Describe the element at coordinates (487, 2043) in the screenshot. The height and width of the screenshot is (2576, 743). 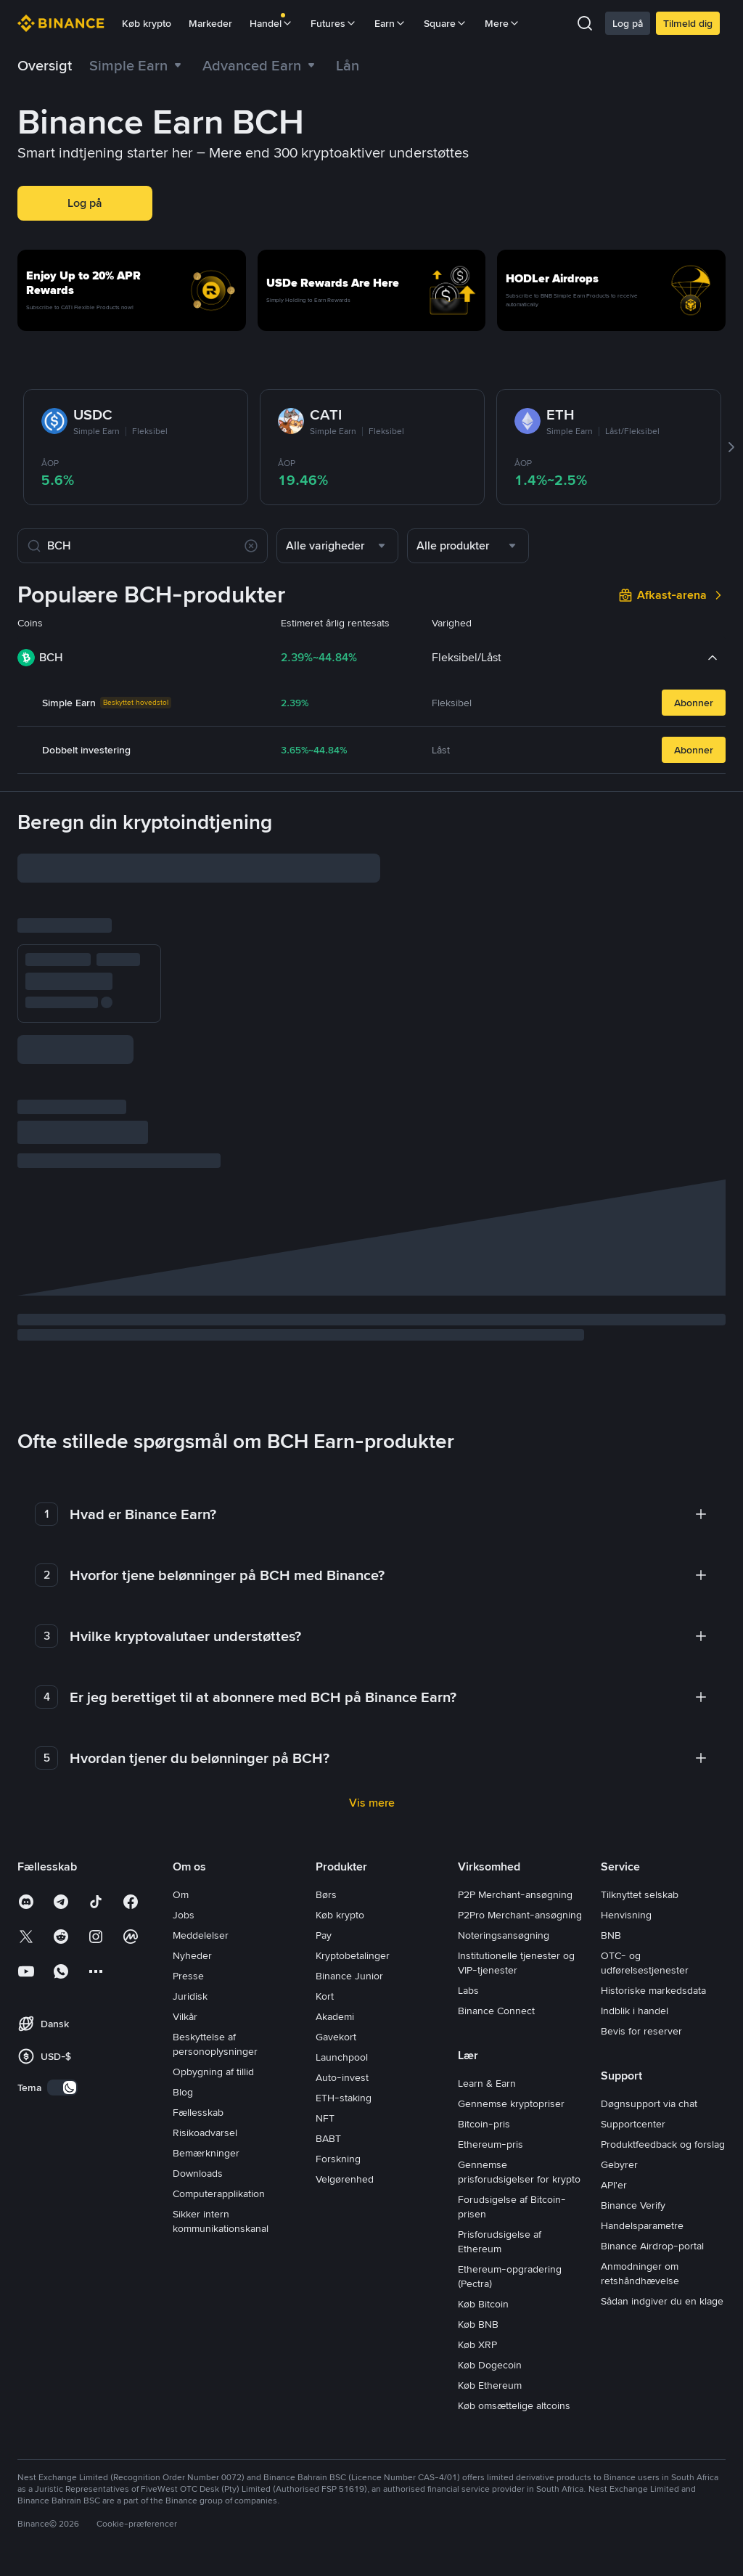
I see `Learn & Earn` at that location.